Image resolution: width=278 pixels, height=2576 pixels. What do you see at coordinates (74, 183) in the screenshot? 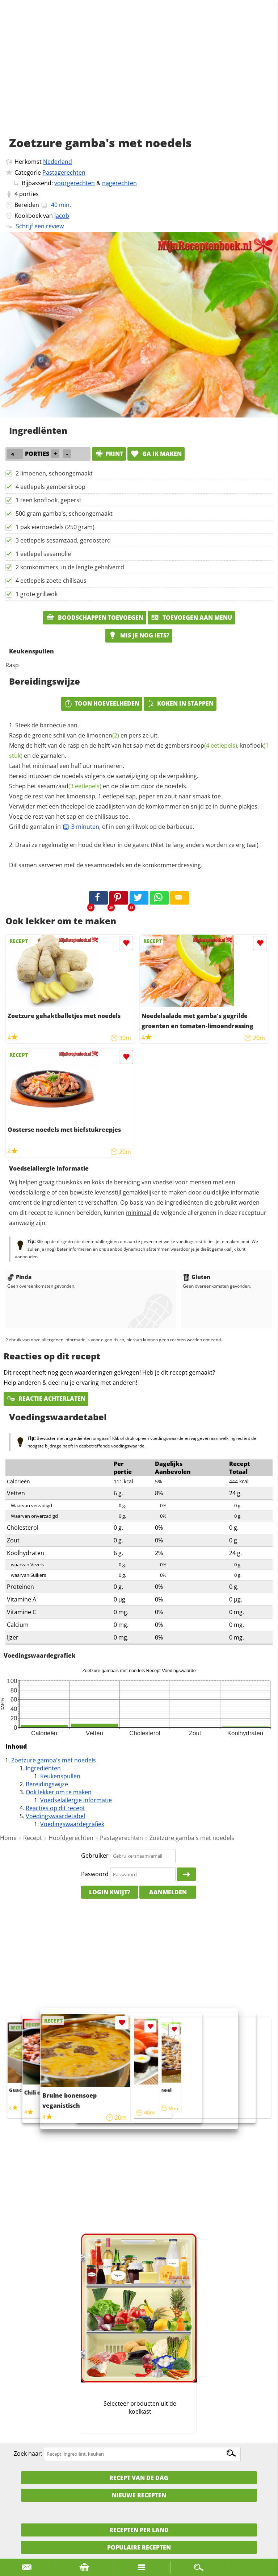
I see `voorgerechten` at bounding box center [74, 183].